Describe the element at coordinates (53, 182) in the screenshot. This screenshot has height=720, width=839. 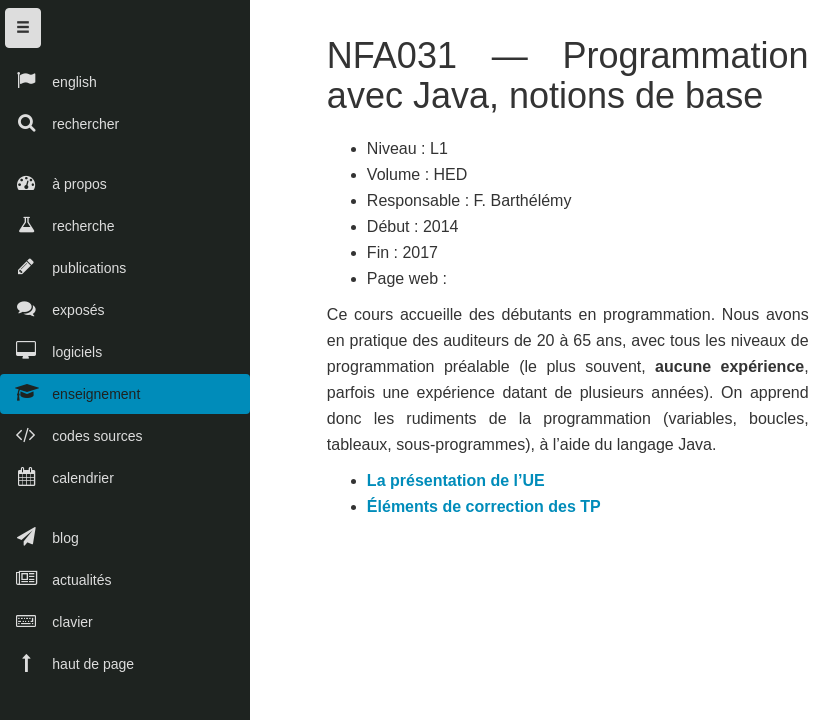
I see `à propos` at that location.